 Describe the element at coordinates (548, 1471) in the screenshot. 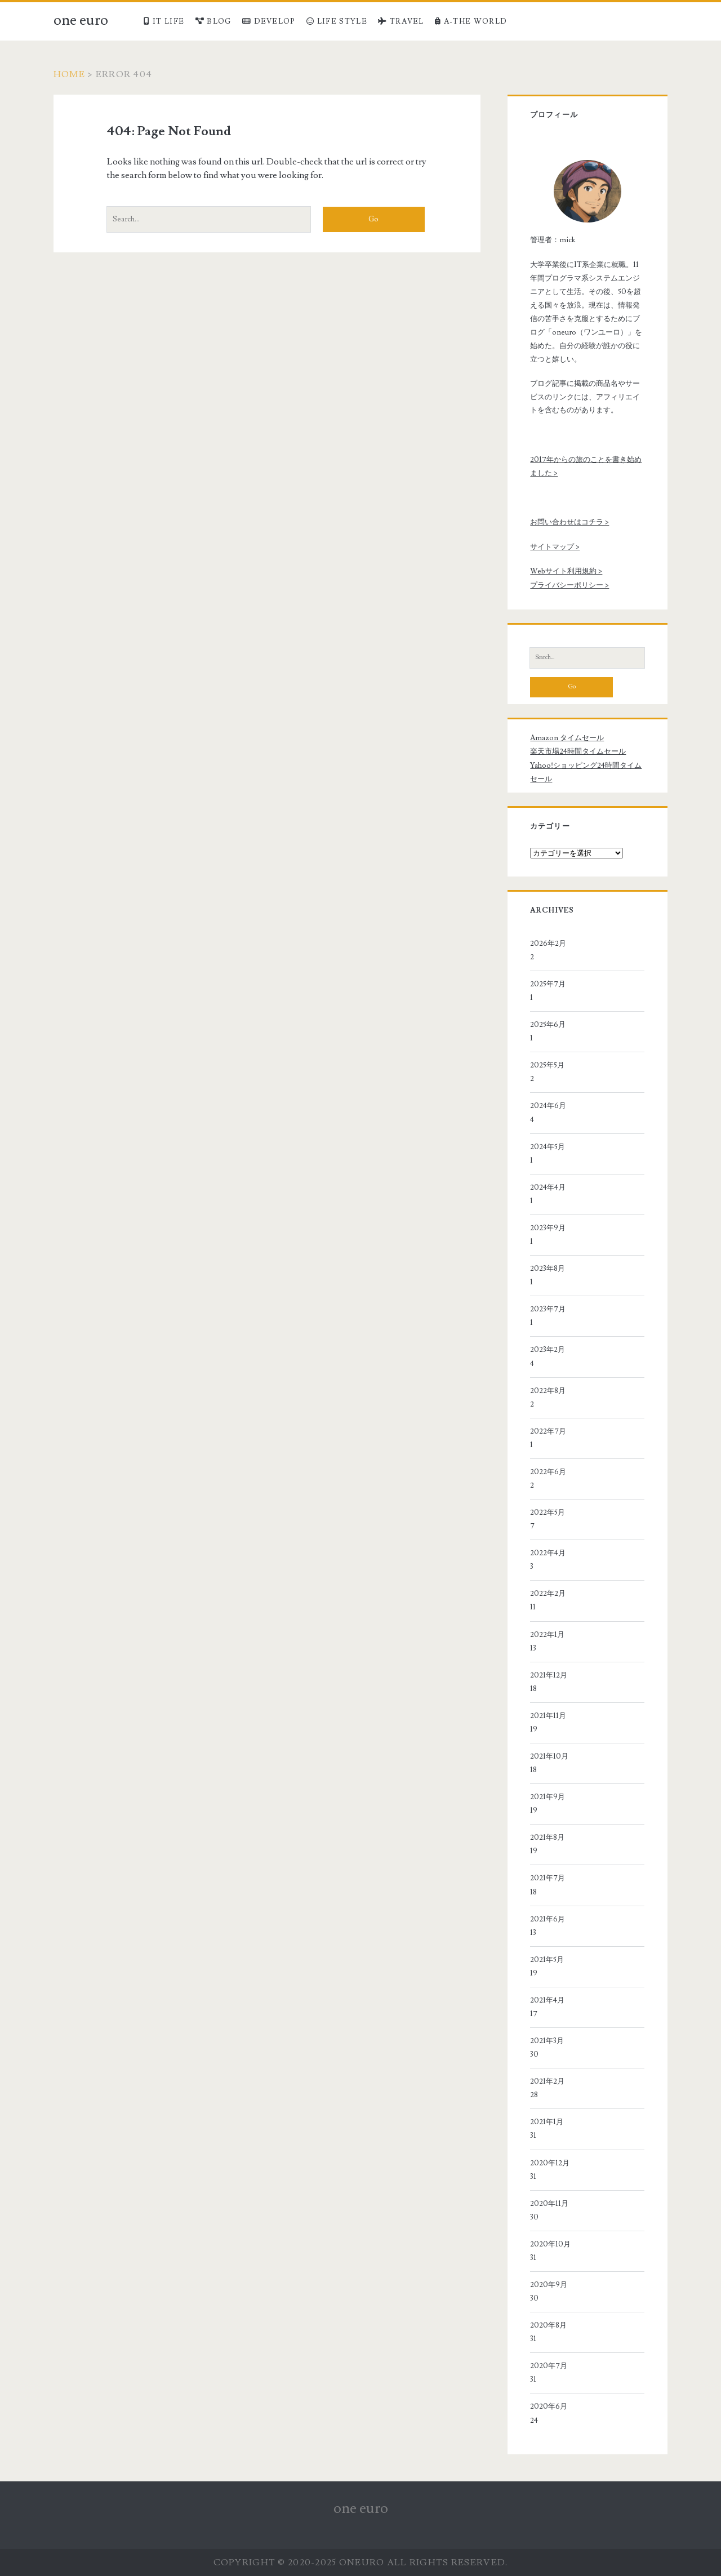

I see `2022年6月` at that location.